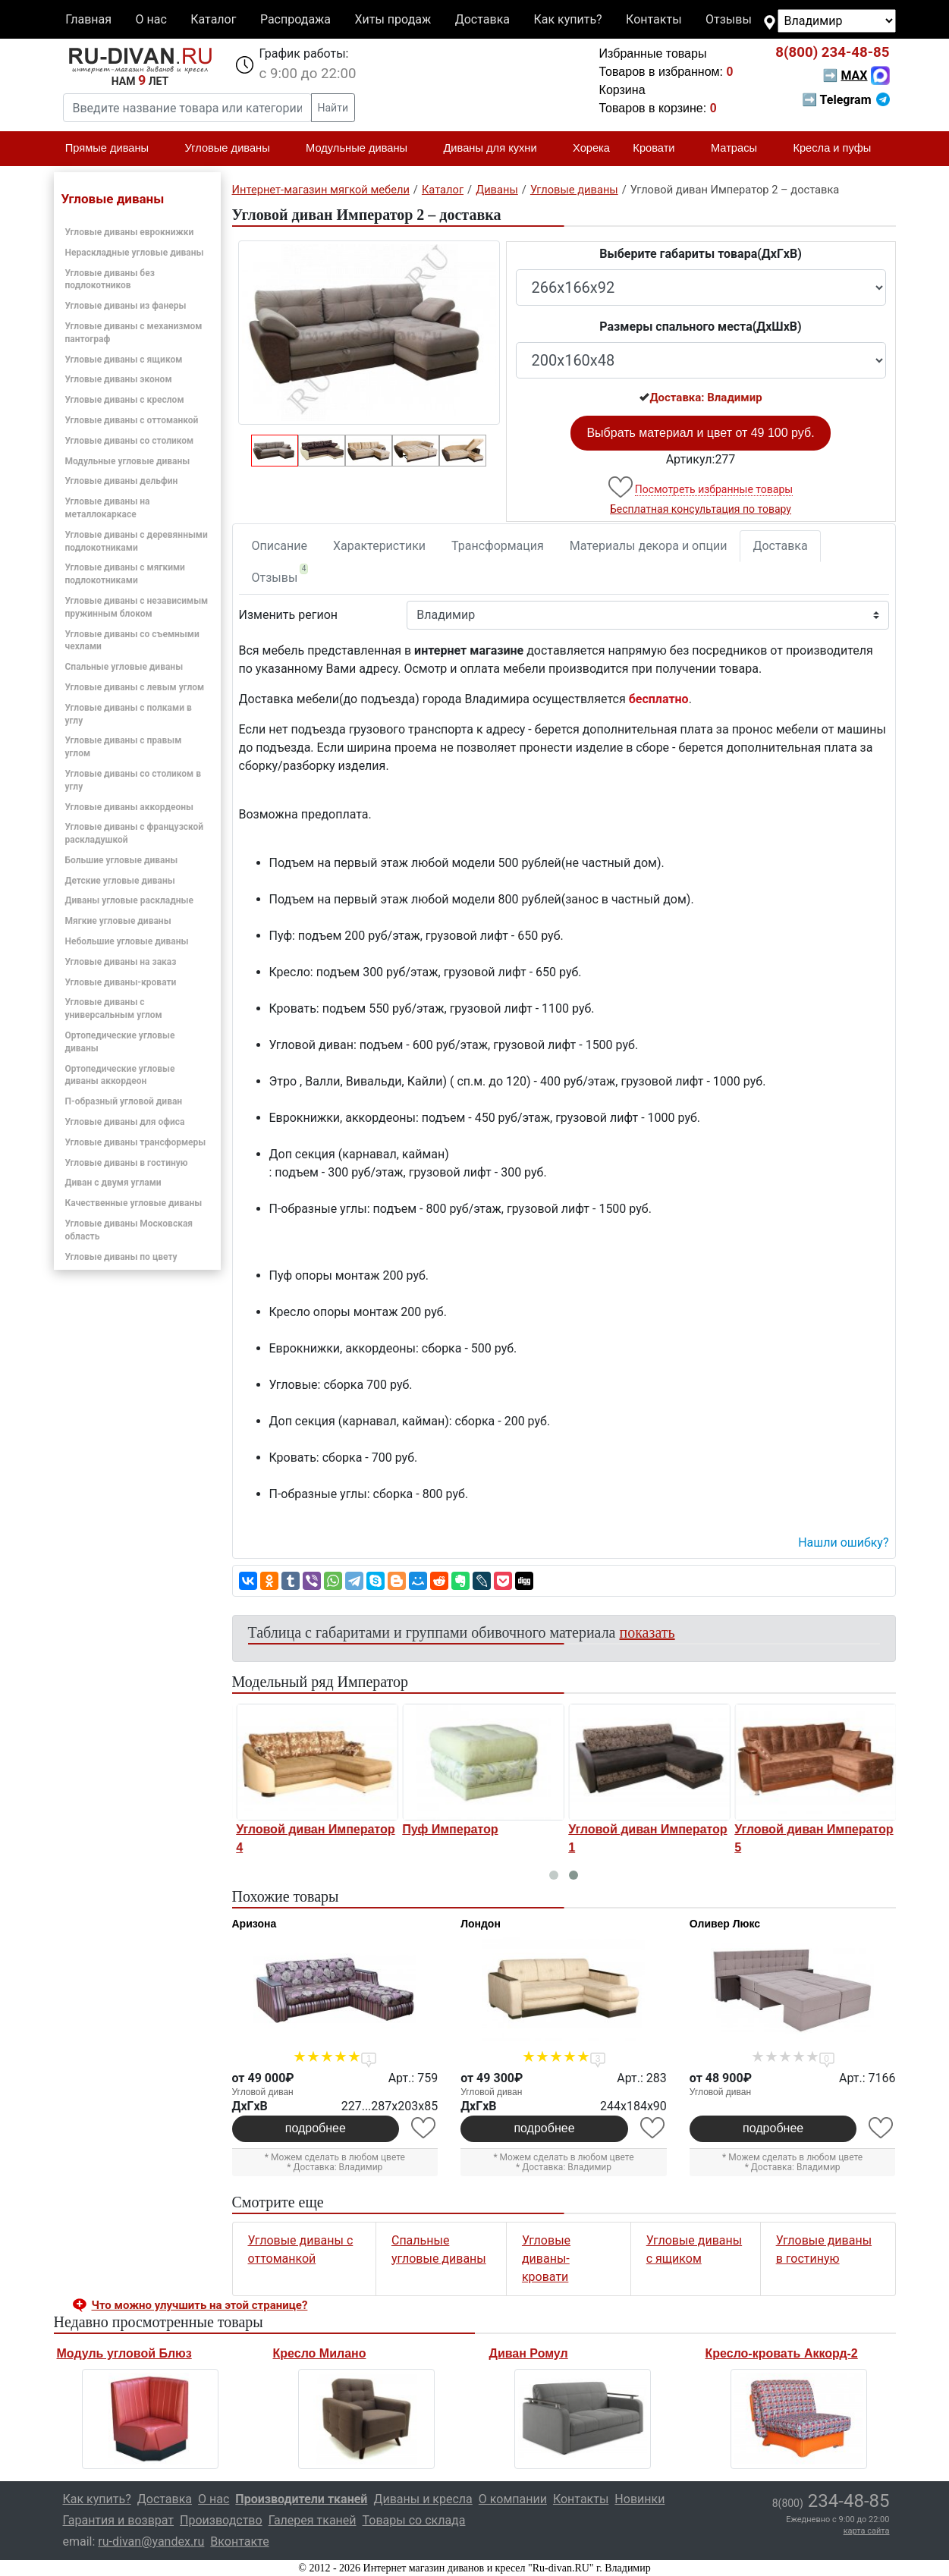  I want to click on Спальные угловые диваны, so click(124, 666).